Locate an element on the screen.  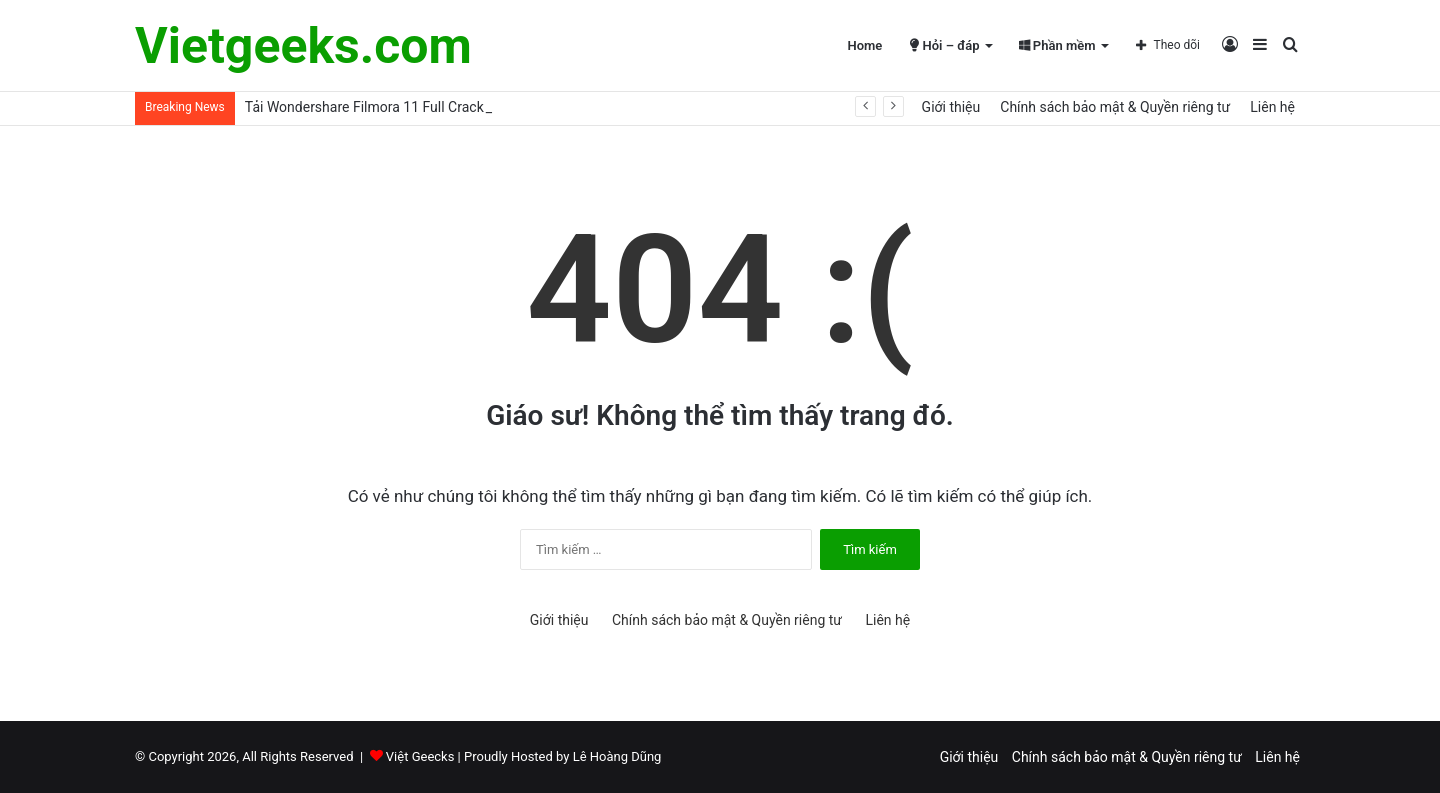
Giới thiệu is located at coordinates (951, 107).